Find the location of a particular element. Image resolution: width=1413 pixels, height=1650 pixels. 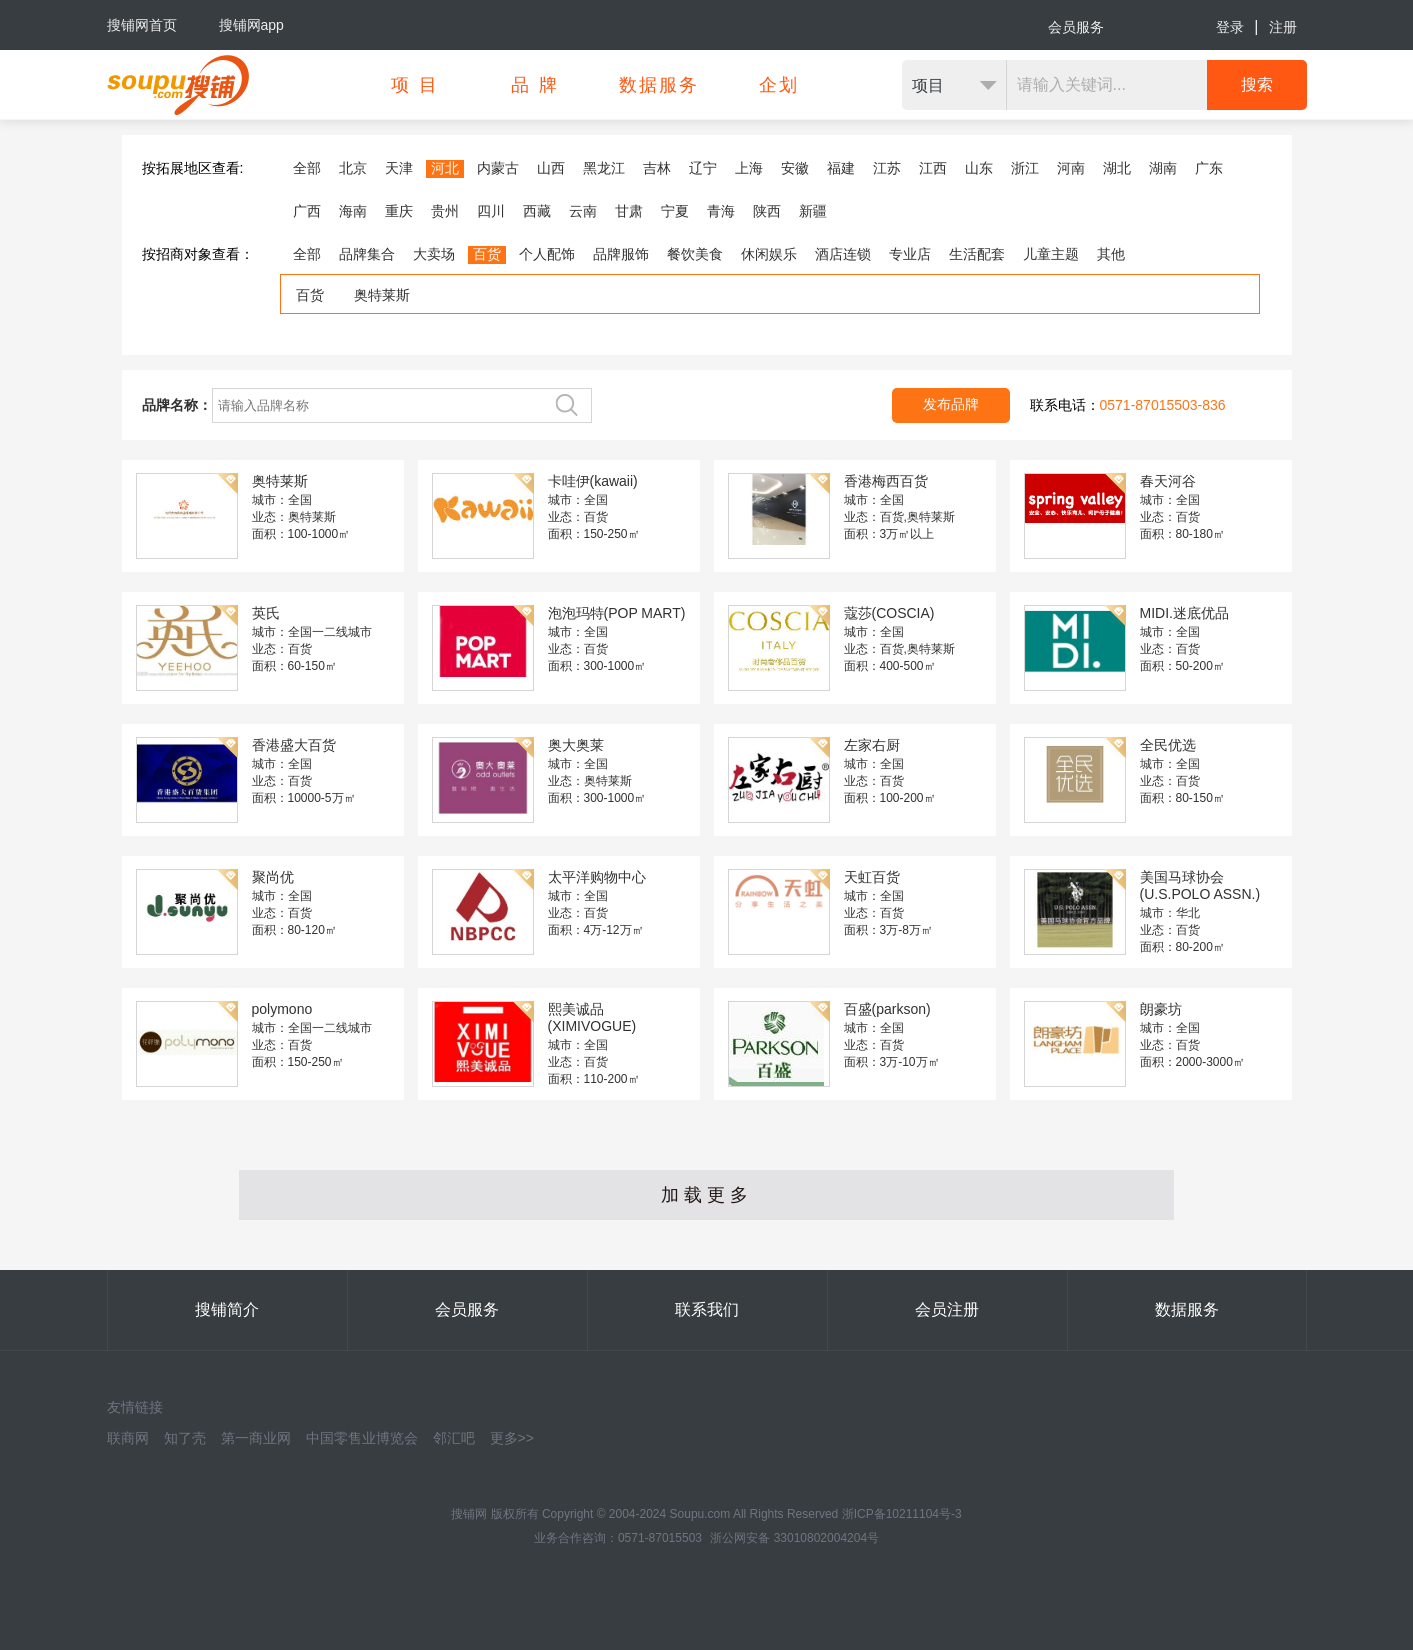

会员注册 is located at coordinates (947, 1309).